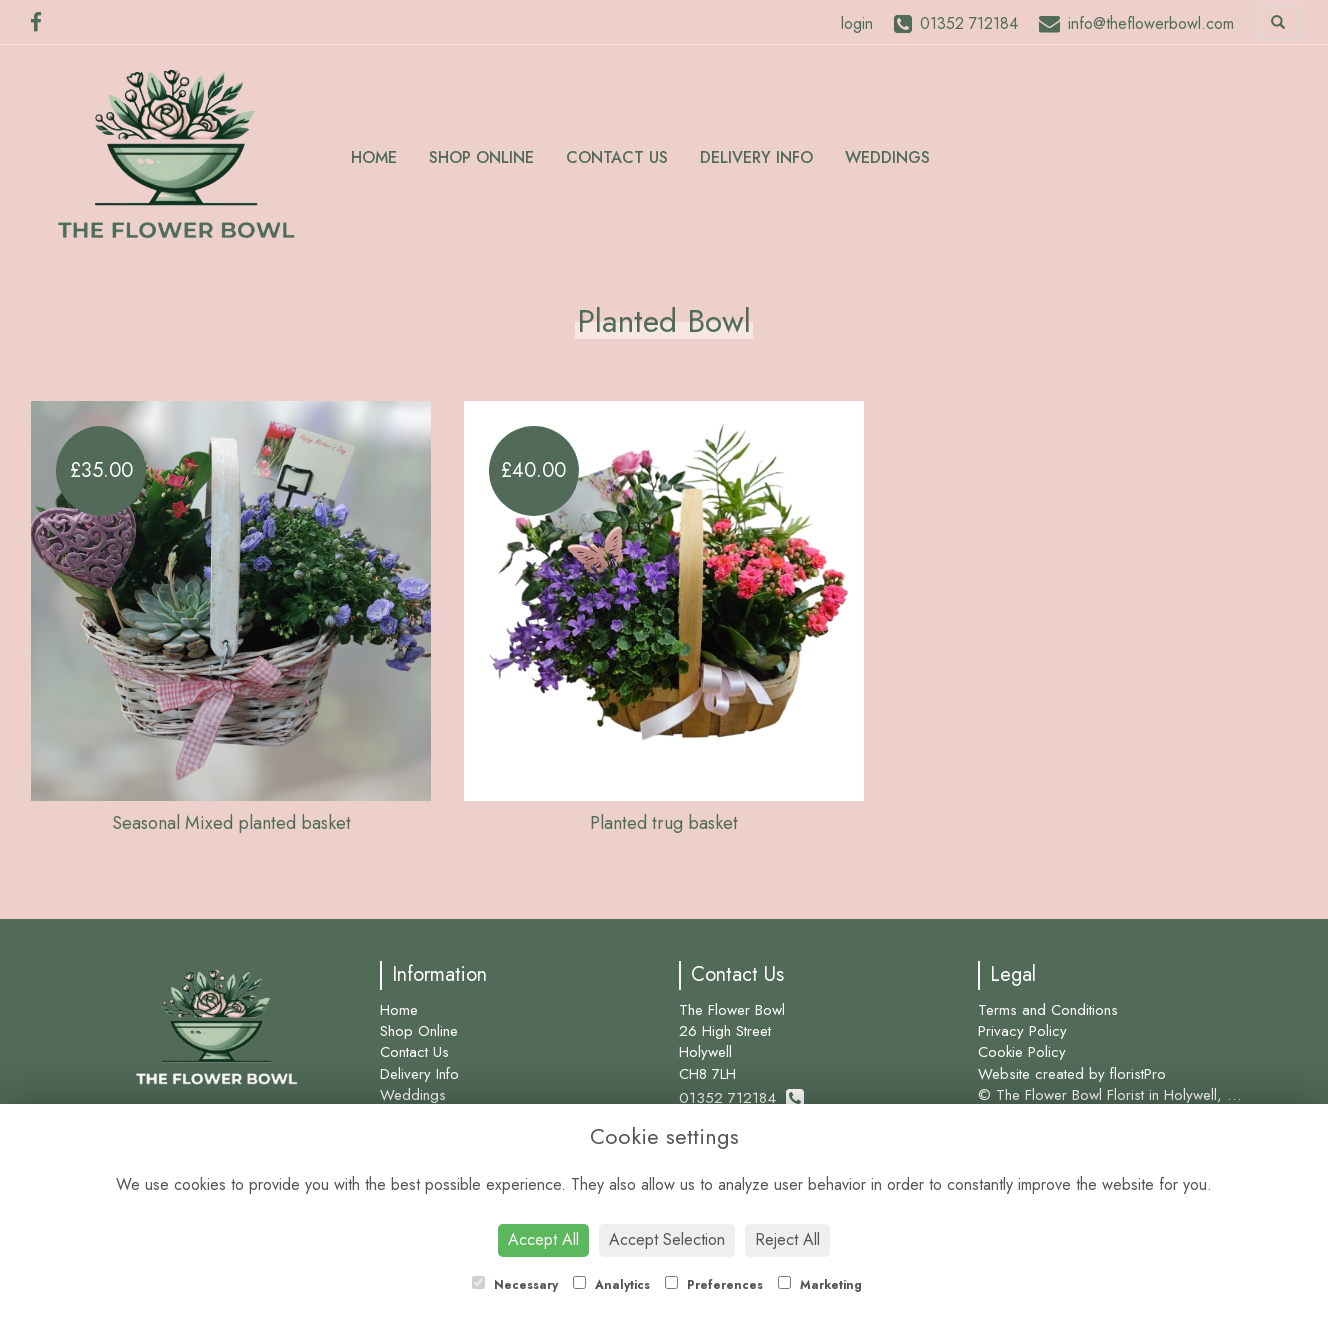 This screenshot has width=1328, height=1319. Describe the element at coordinates (617, 157) in the screenshot. I see `Contact Us` at that location.